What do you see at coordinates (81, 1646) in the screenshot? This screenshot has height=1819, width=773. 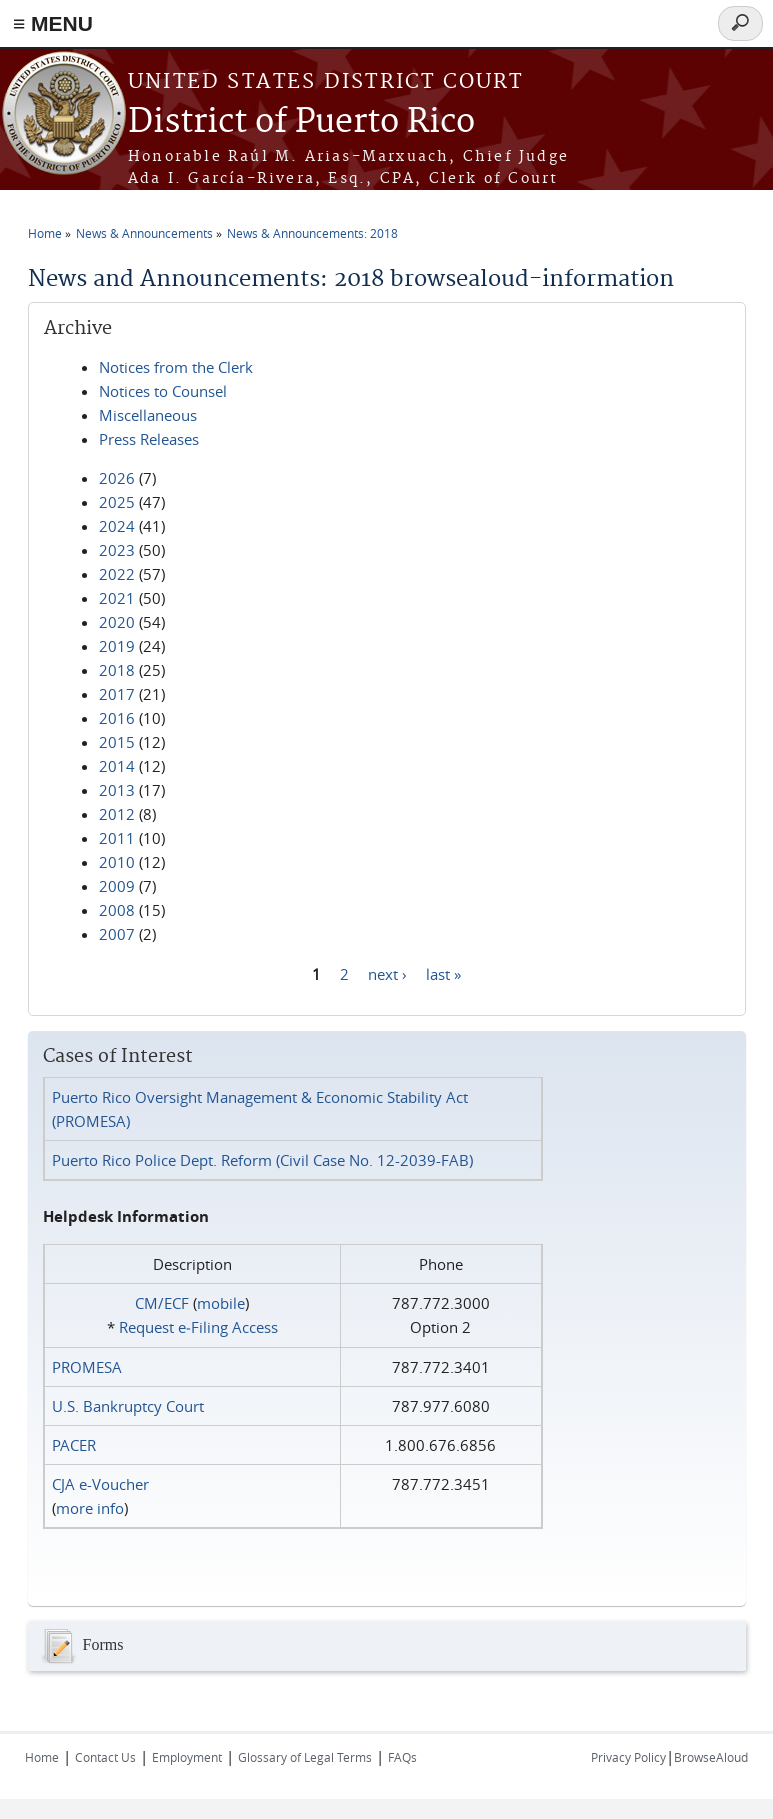 I see `Forms` at bounding box center [81, 1646].